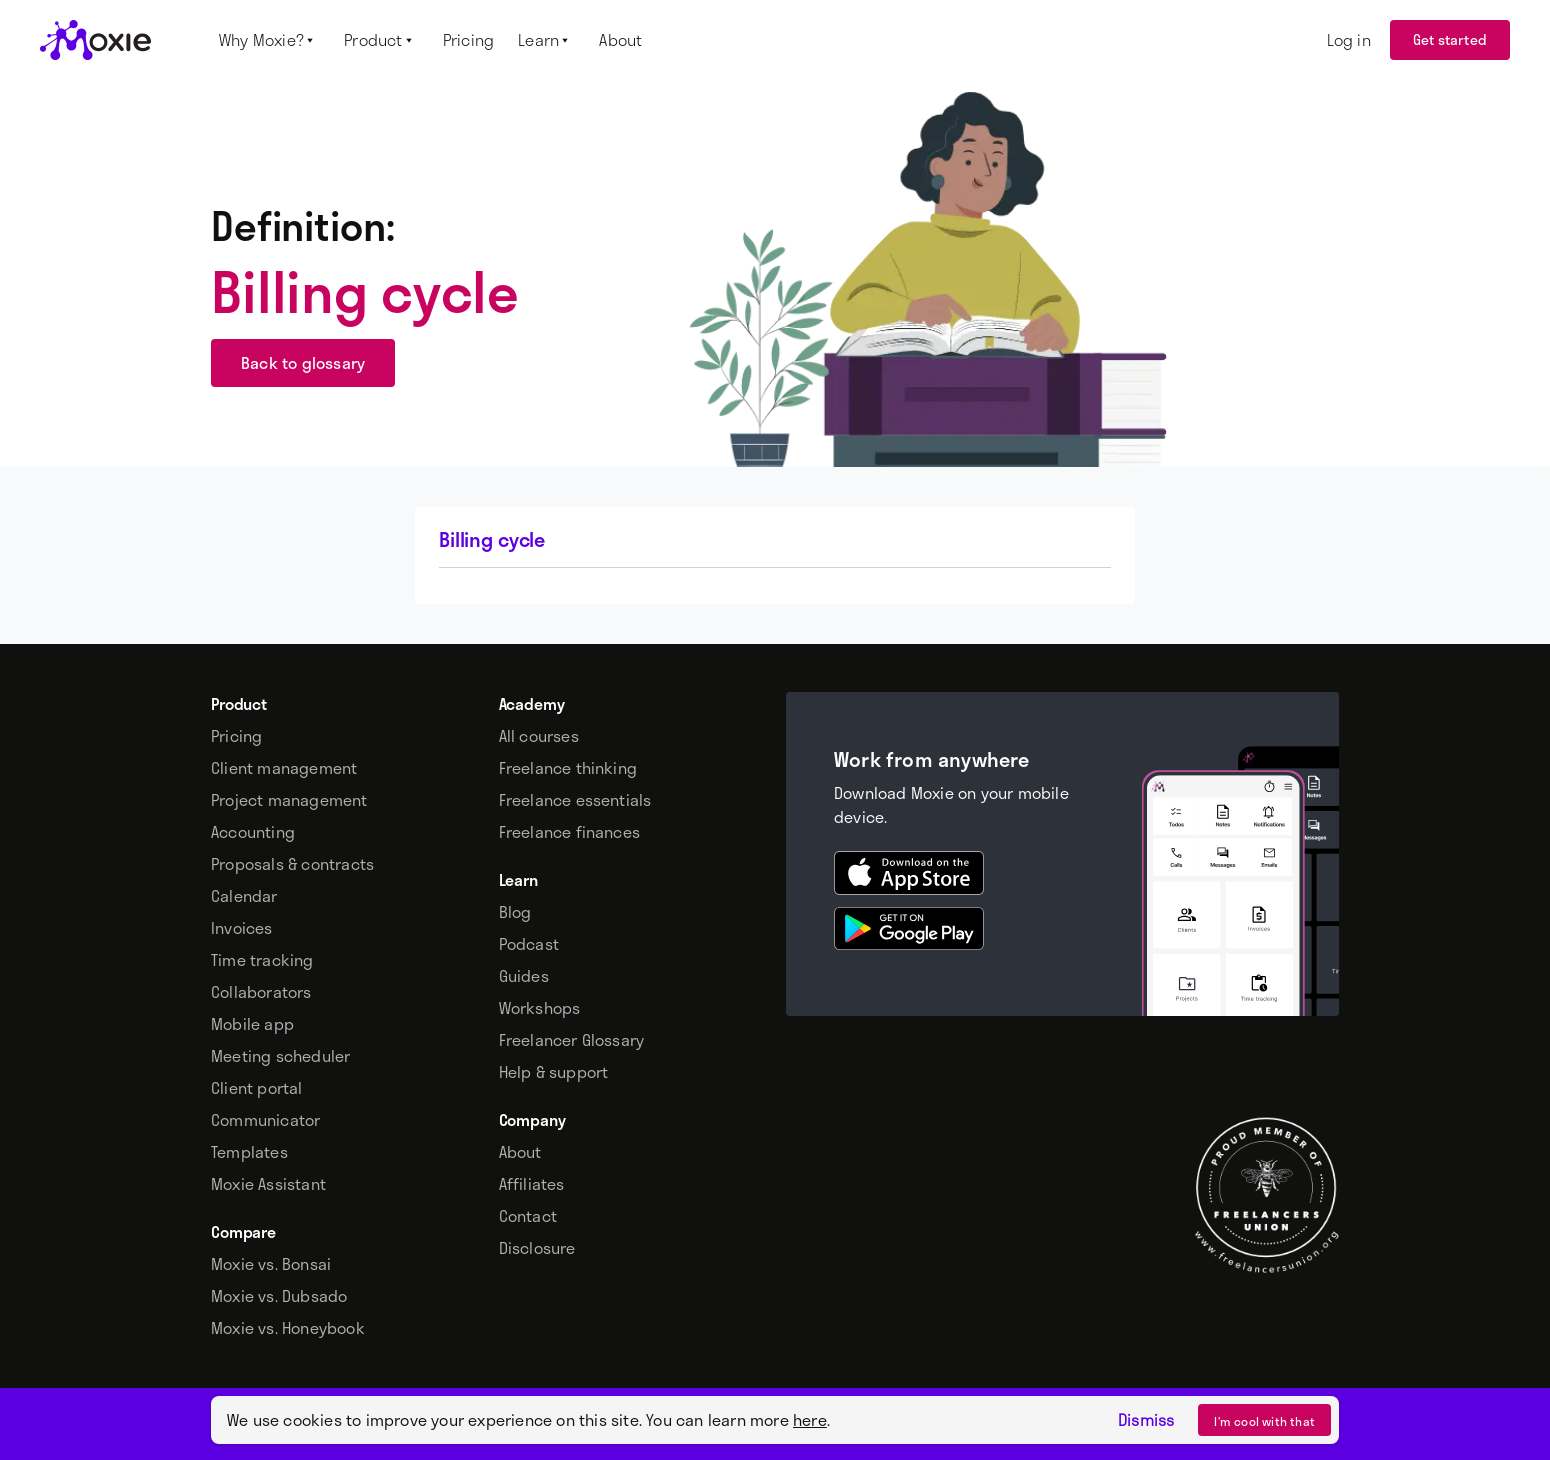 Image resolution: width=1550 pixels, height=1460 pixels. I want to click on Guides, so click(524, 976).